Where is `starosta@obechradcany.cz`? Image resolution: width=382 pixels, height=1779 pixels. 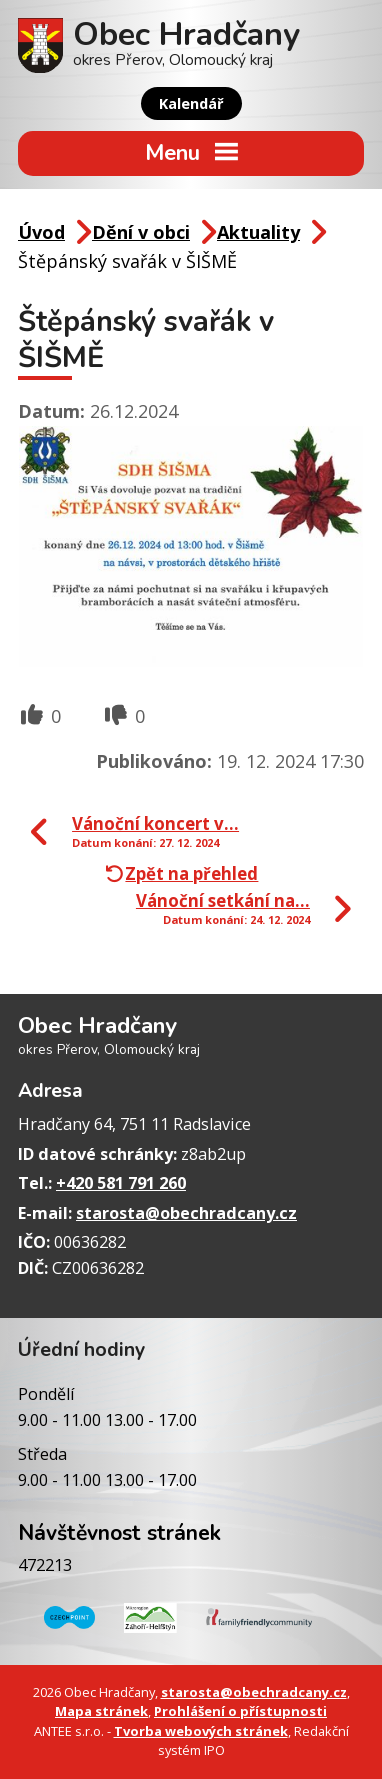
starosta@obechradcany.cz is located at coordinates (186, 1213).